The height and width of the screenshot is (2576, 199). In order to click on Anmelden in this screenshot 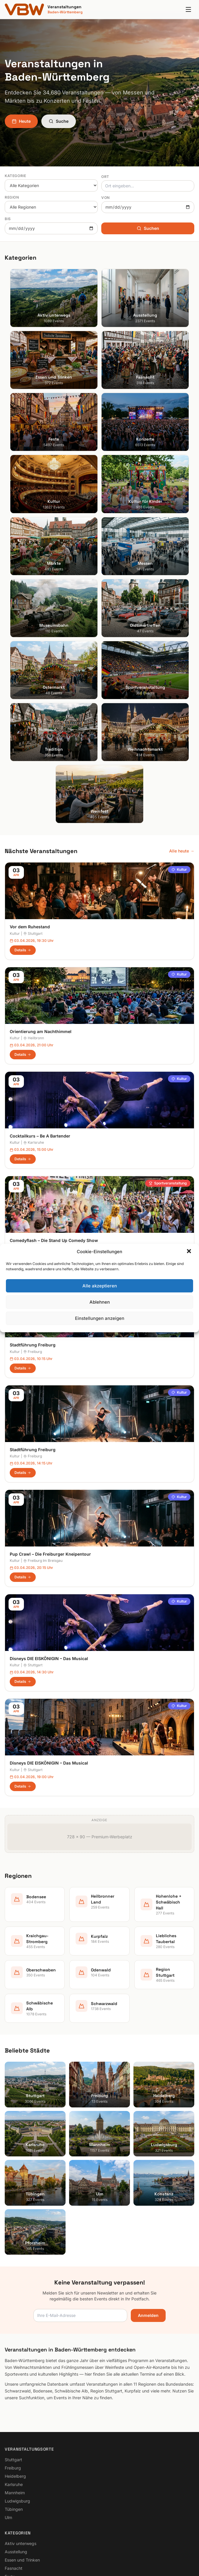, I will do `click(148, 2021)`.